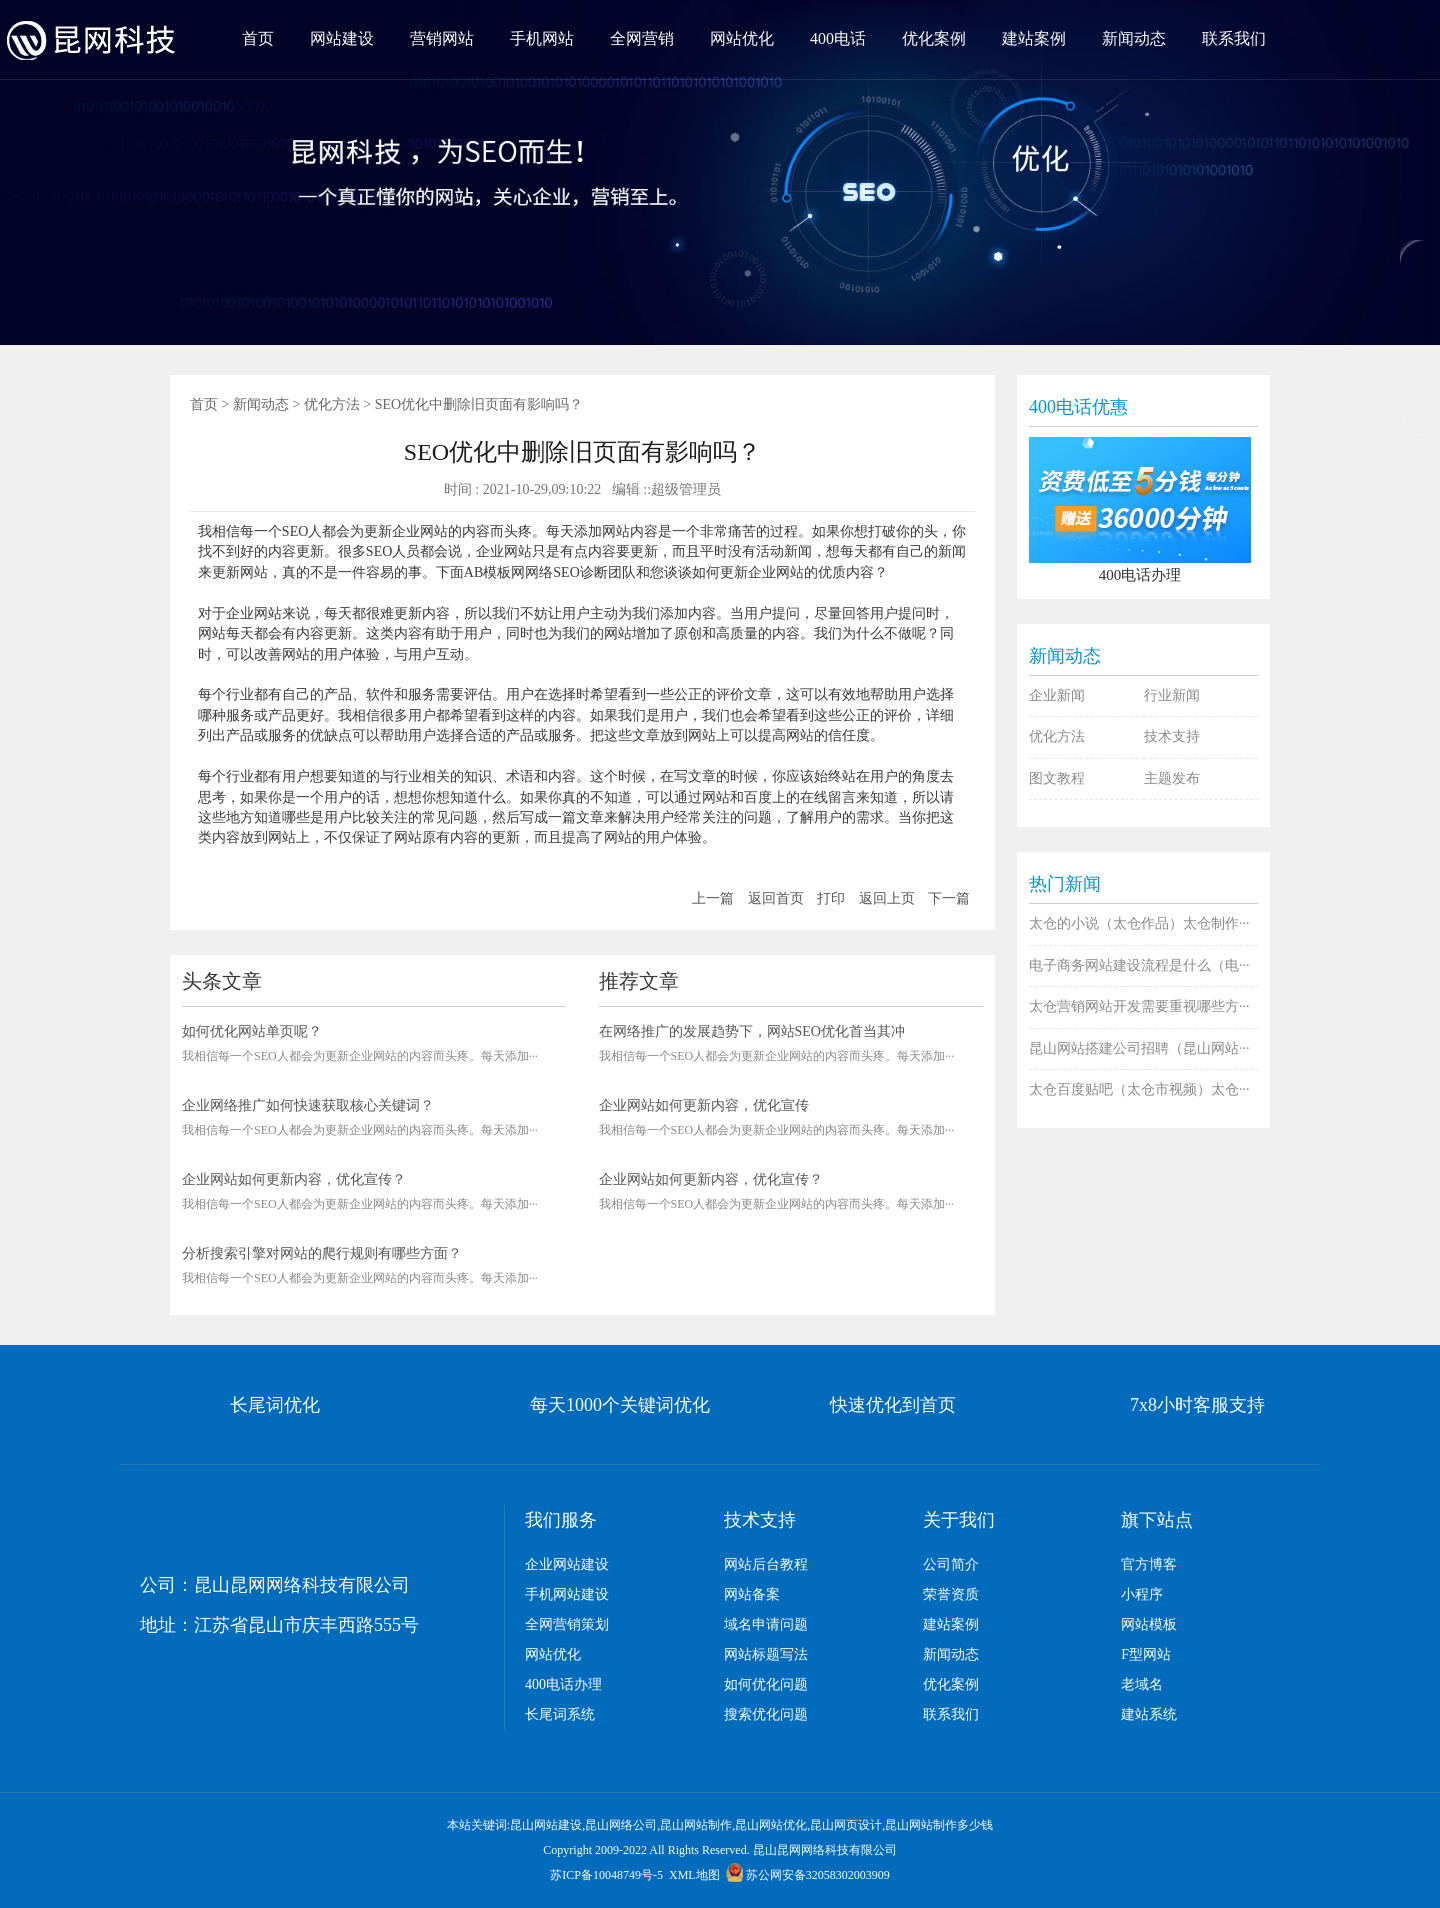 The image size is (1440, 1908). Describe the element at coordinates (252, 1031) in the screenshot. I see `如何优化网站单页呢？` at that location.